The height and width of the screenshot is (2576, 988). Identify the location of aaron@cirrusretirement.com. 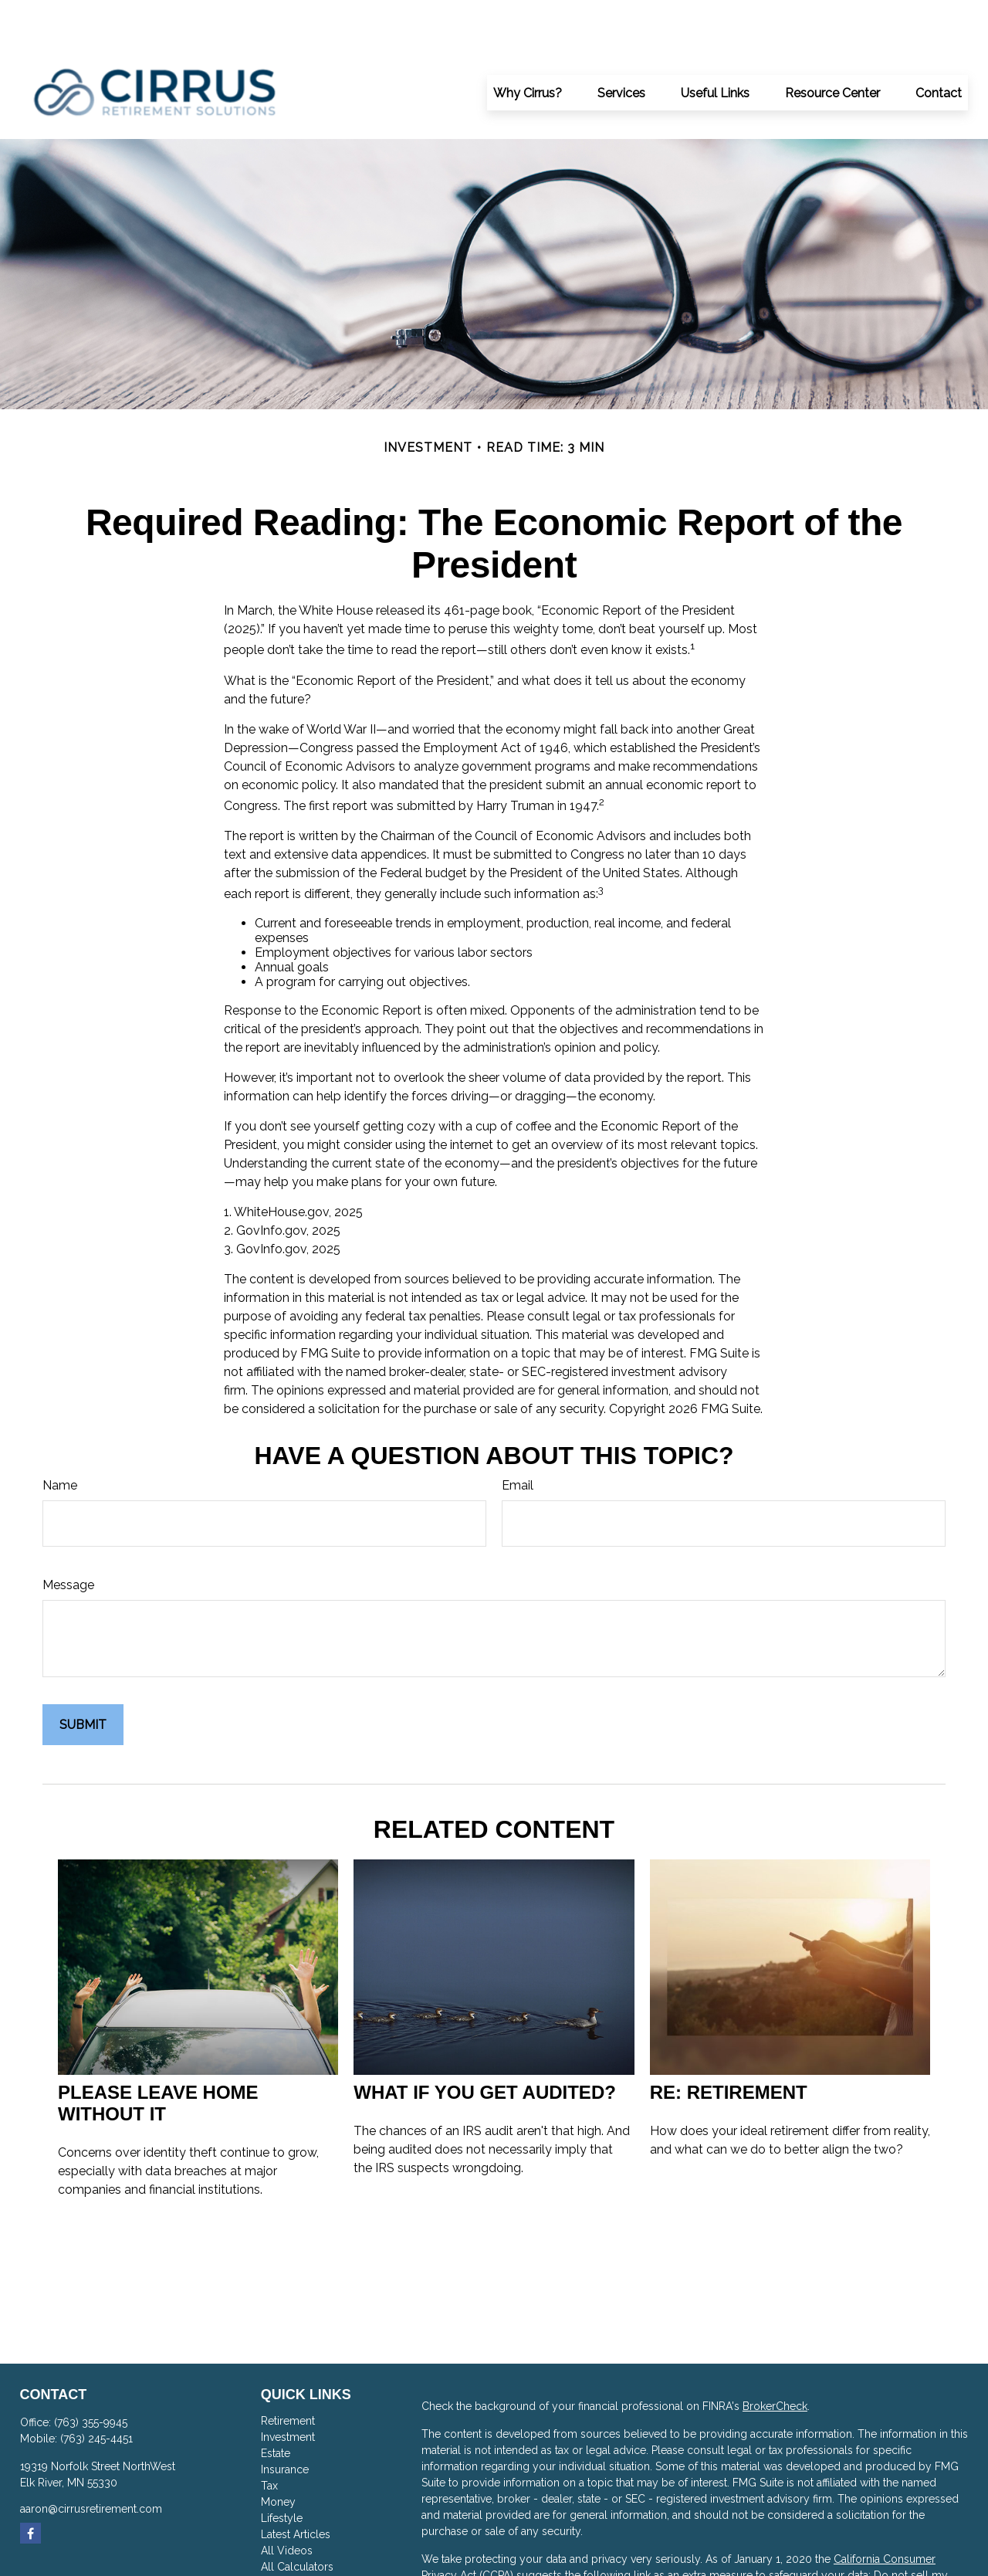
(91, 2462).